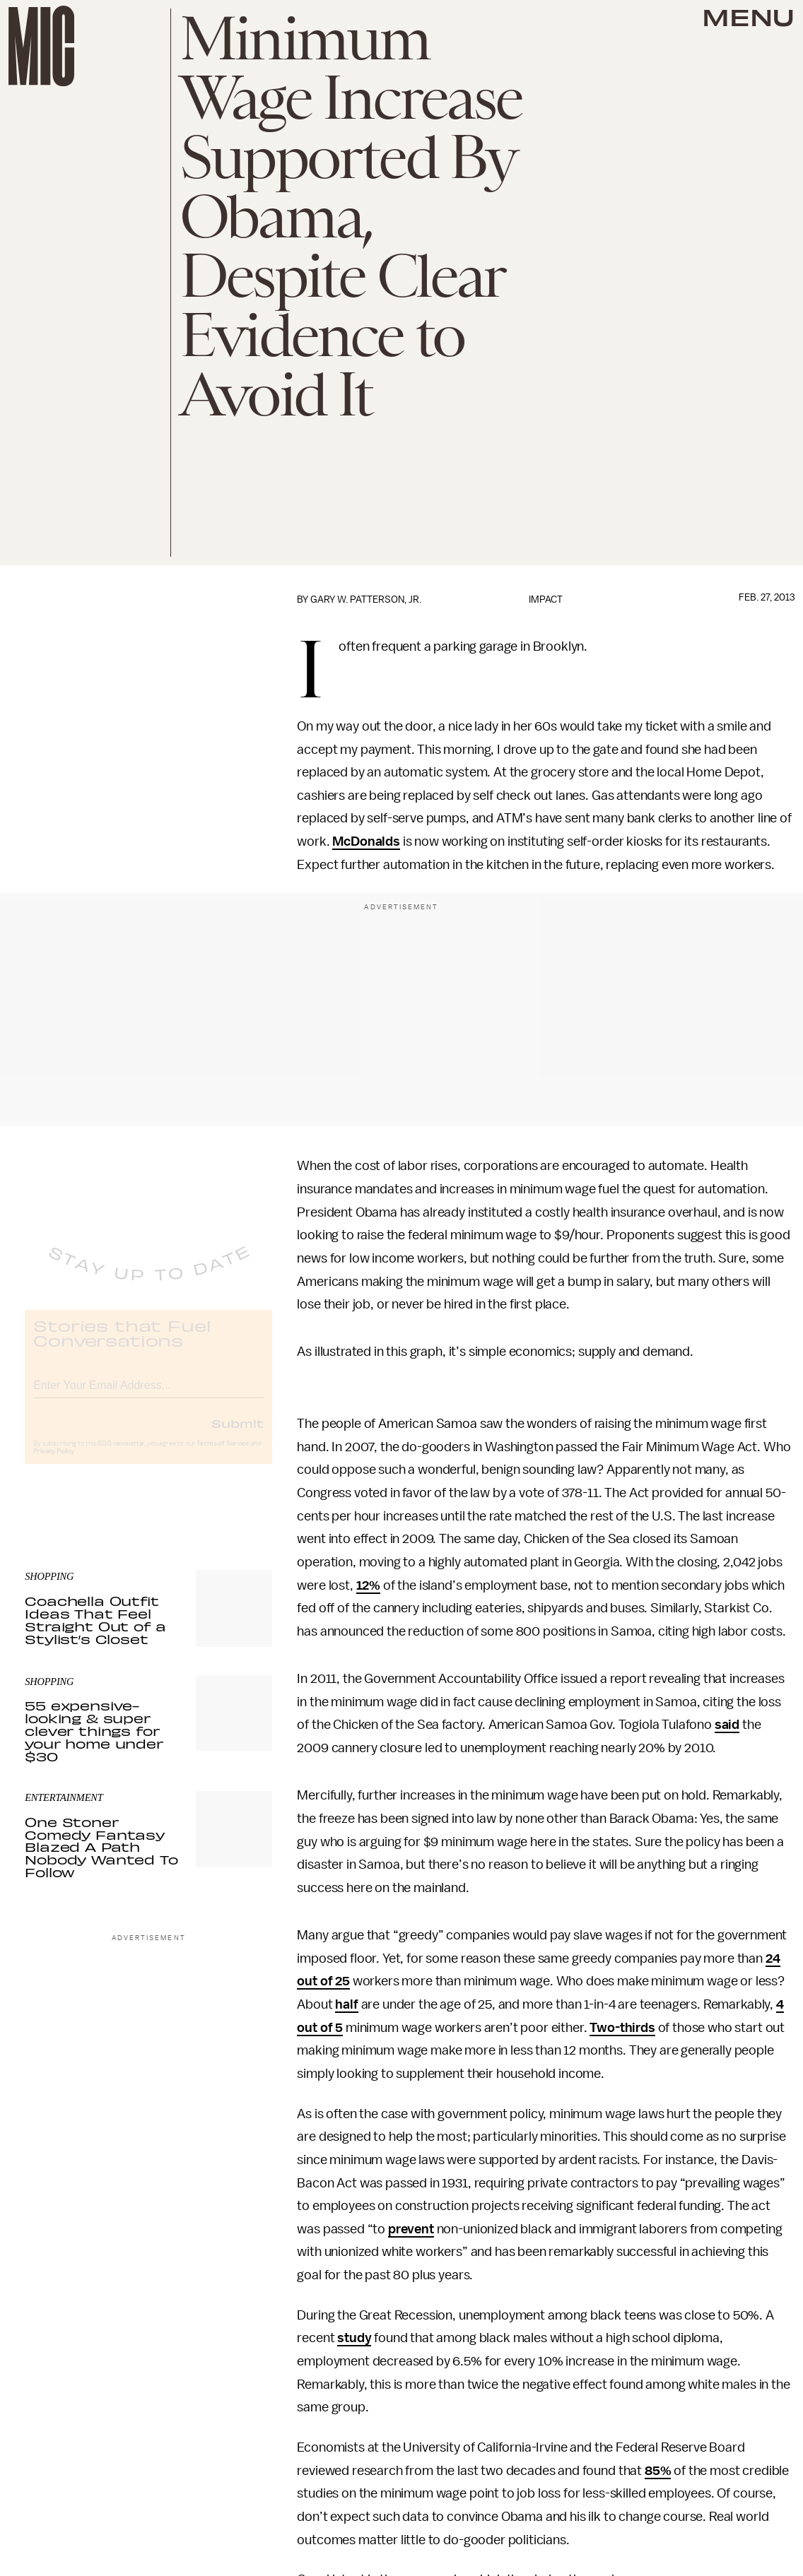  What do you see at coordinates (237, 1434) in the screenshot?
I see `Submit` at bounding box center [237, 1434].